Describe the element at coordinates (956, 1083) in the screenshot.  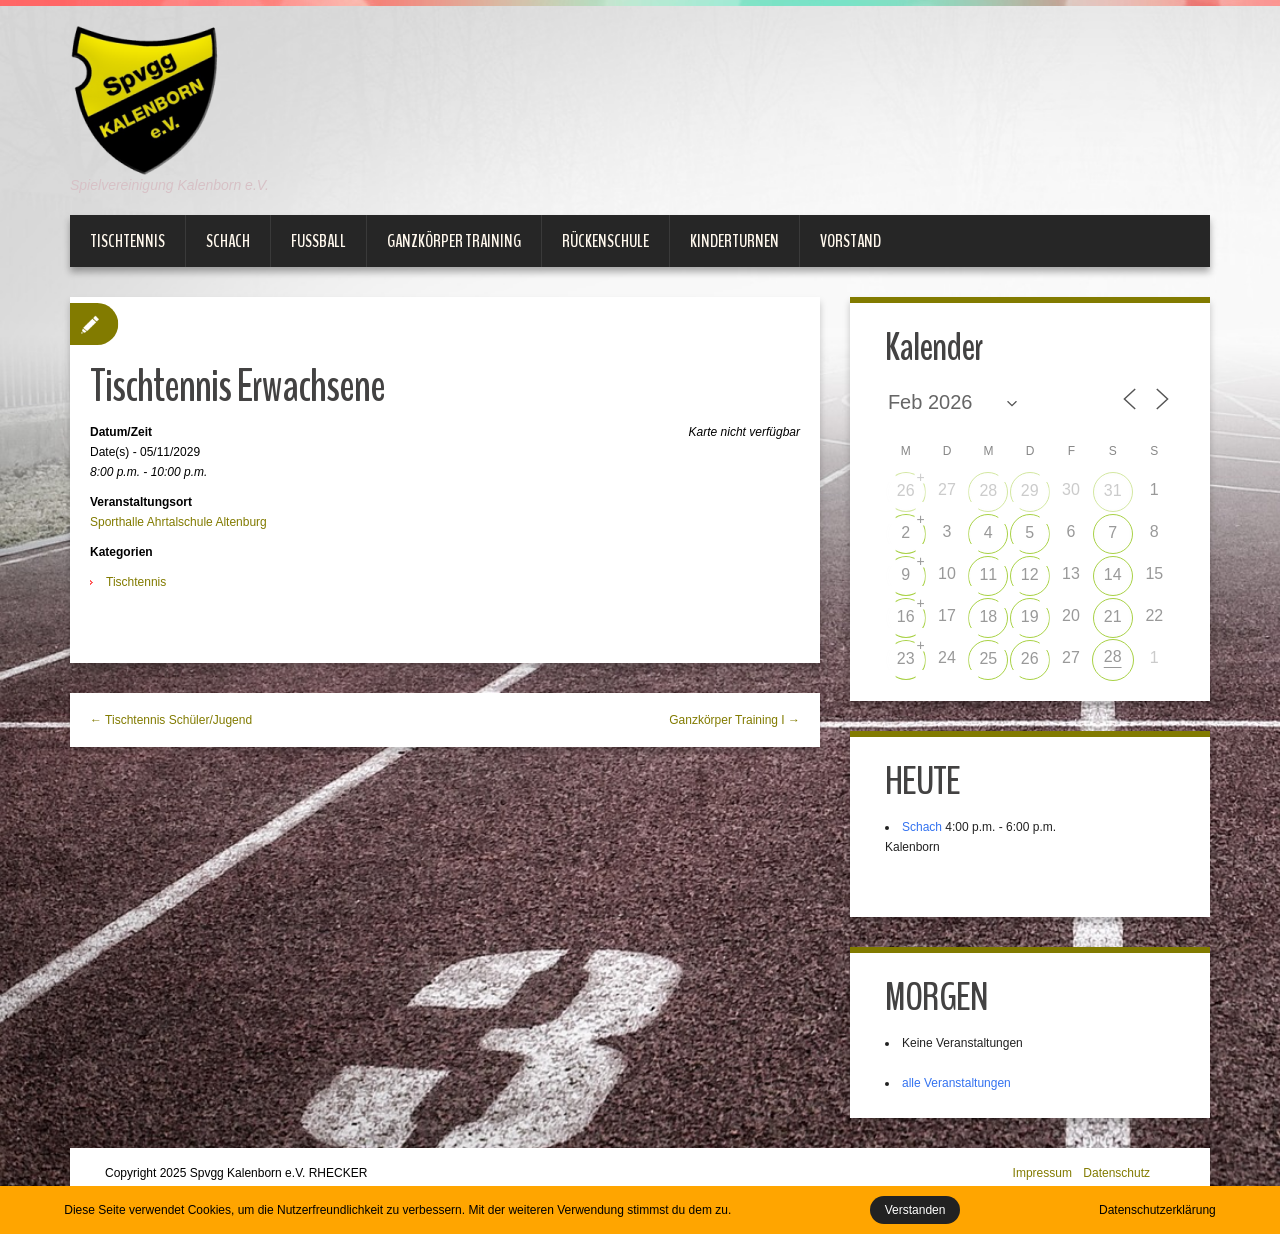
I see `alle Veranstaltungen` at that location.